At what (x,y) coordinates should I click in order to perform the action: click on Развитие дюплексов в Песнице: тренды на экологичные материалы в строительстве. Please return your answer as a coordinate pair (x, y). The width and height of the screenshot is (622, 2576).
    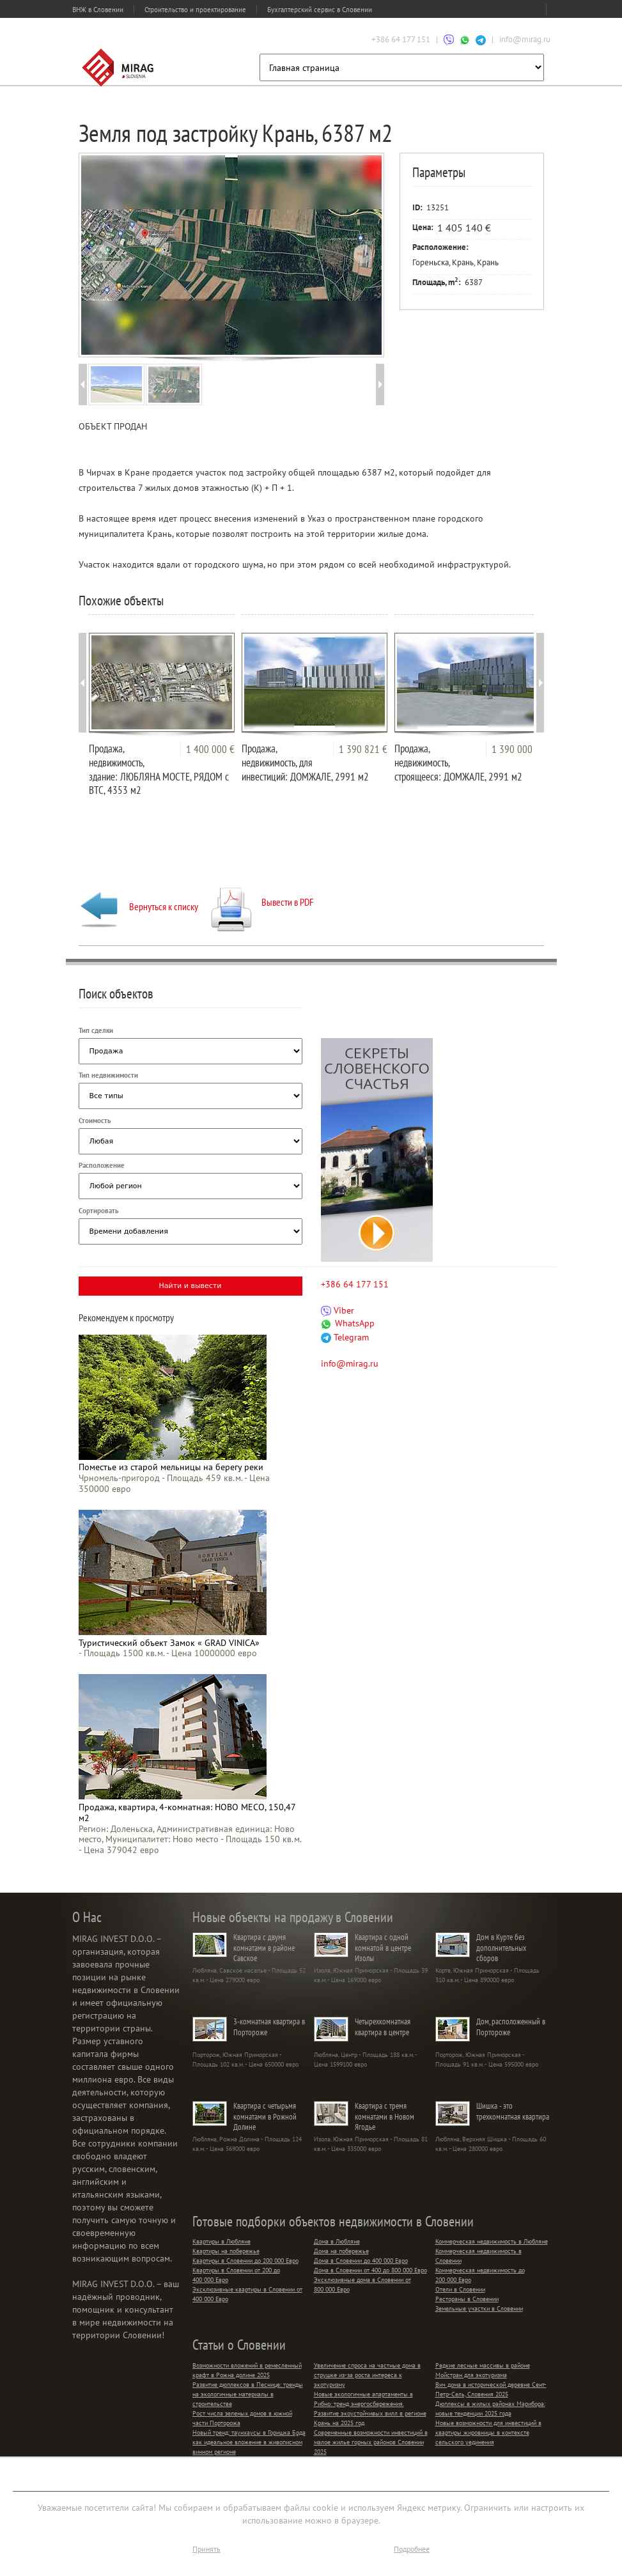
    Looking at the image, I should click on (247, 2394).